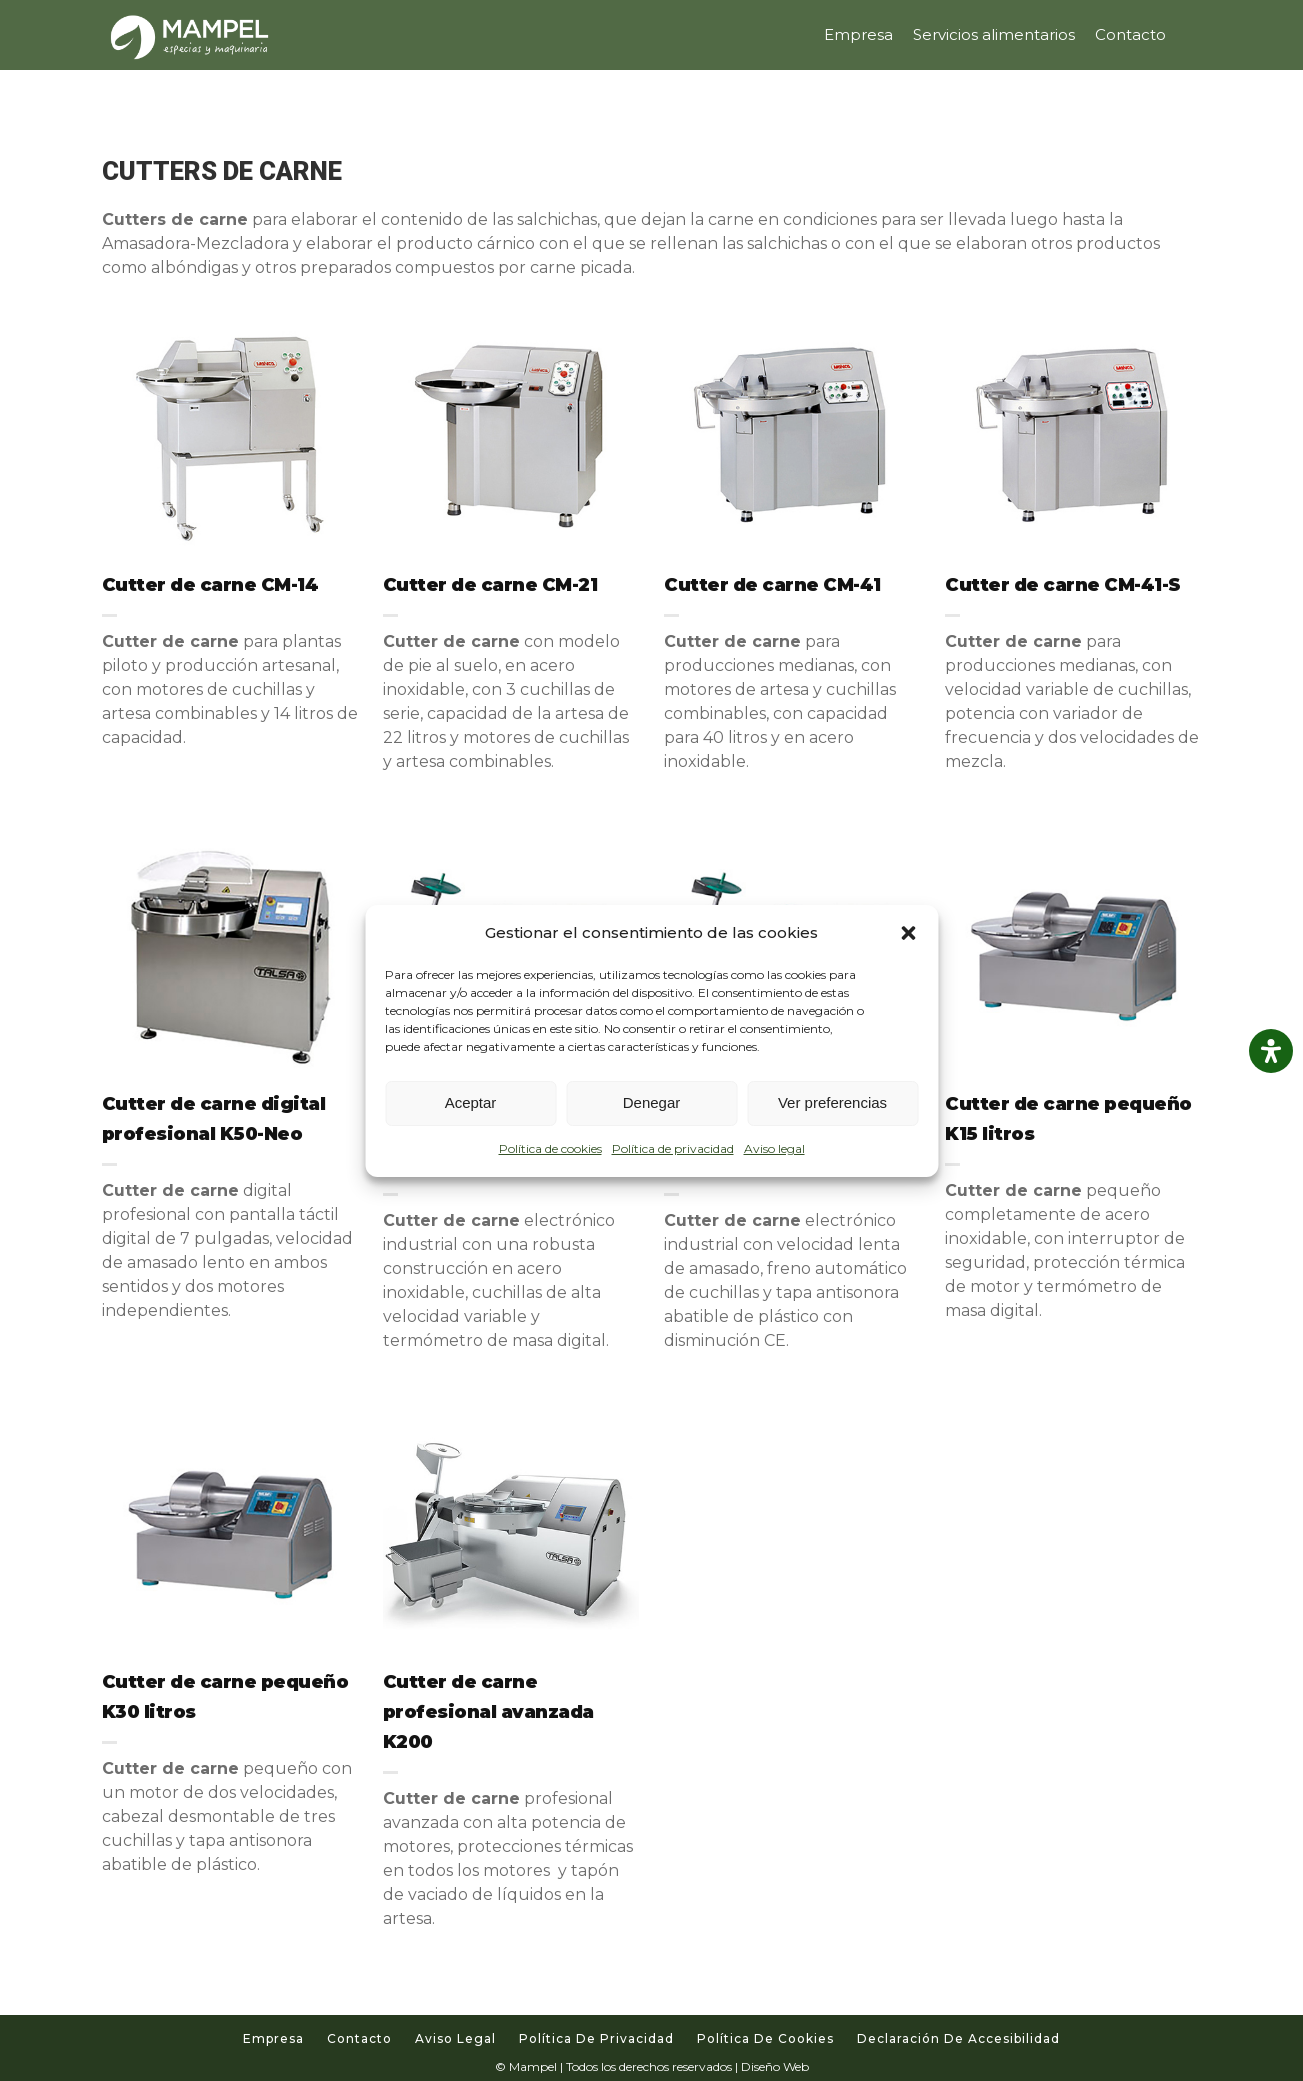 The image size is (1303, 2081). I want to click on Aceptar, so click(471, 1102).